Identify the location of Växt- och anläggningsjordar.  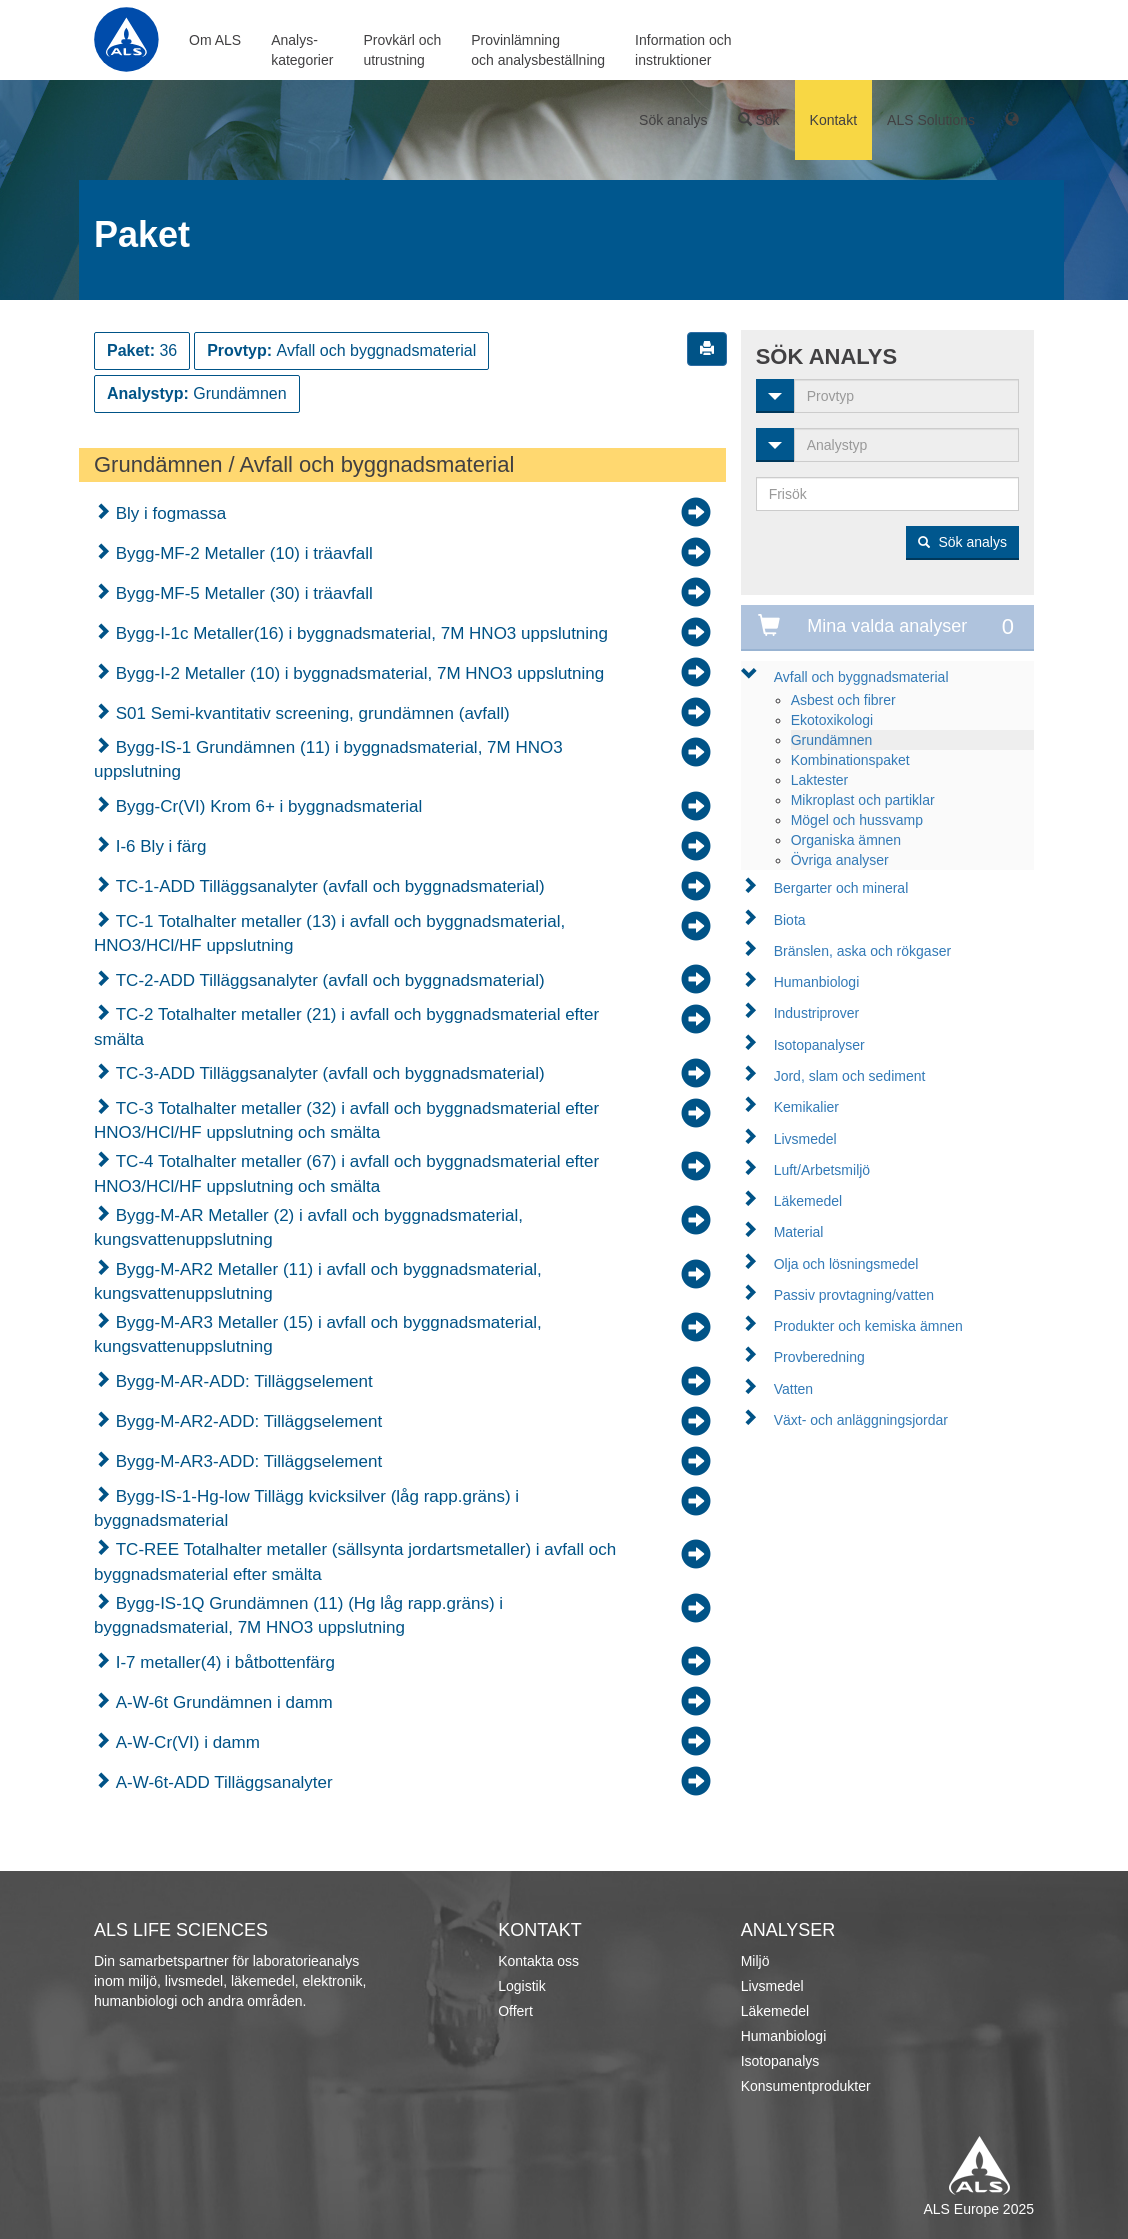
(861, 1420).